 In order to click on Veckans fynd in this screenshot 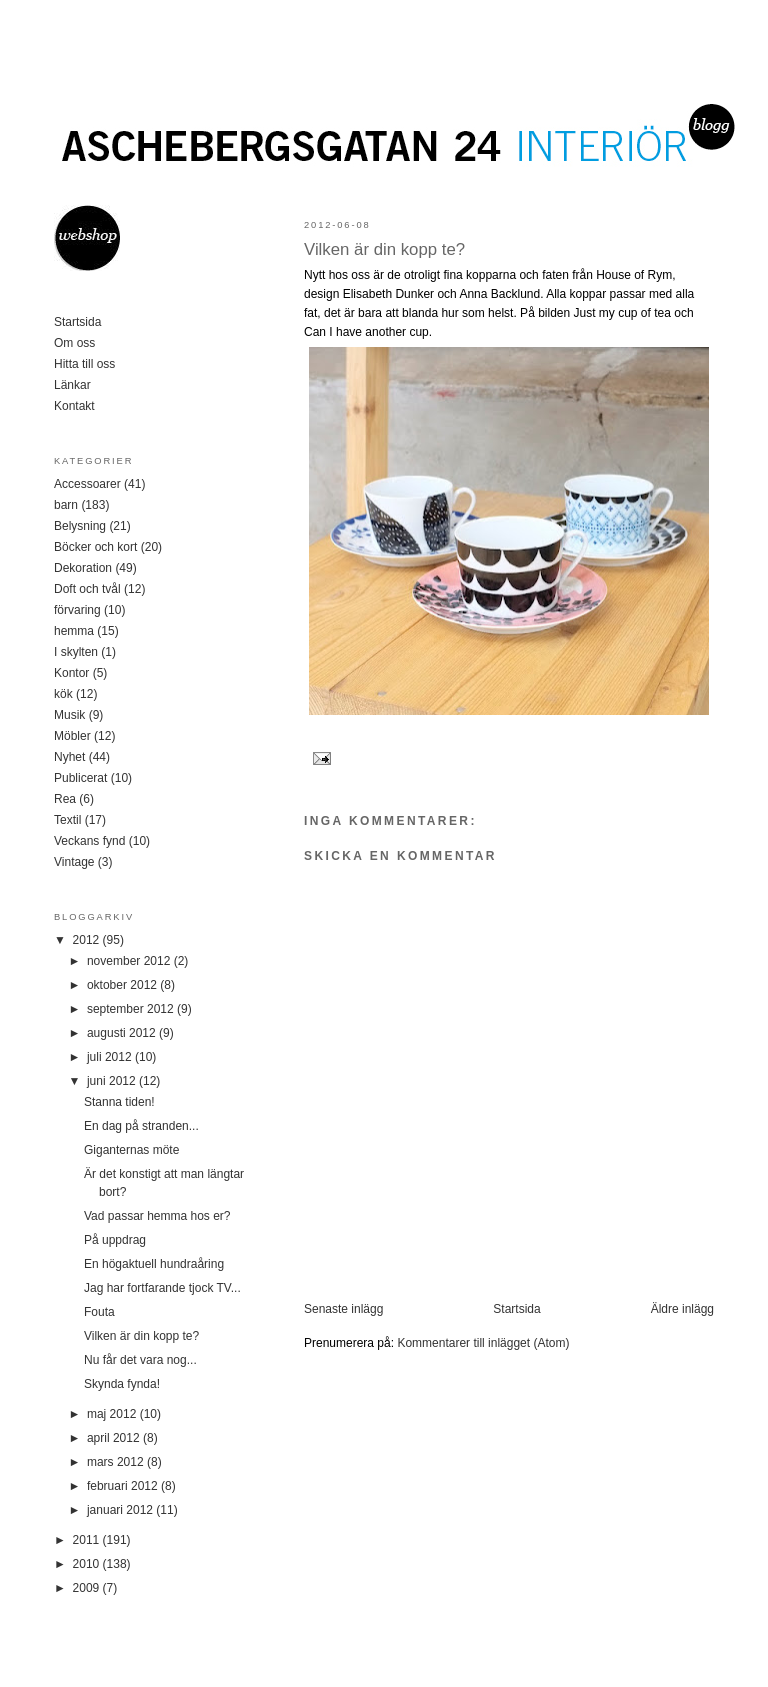, I will do `click(89, 841)`.